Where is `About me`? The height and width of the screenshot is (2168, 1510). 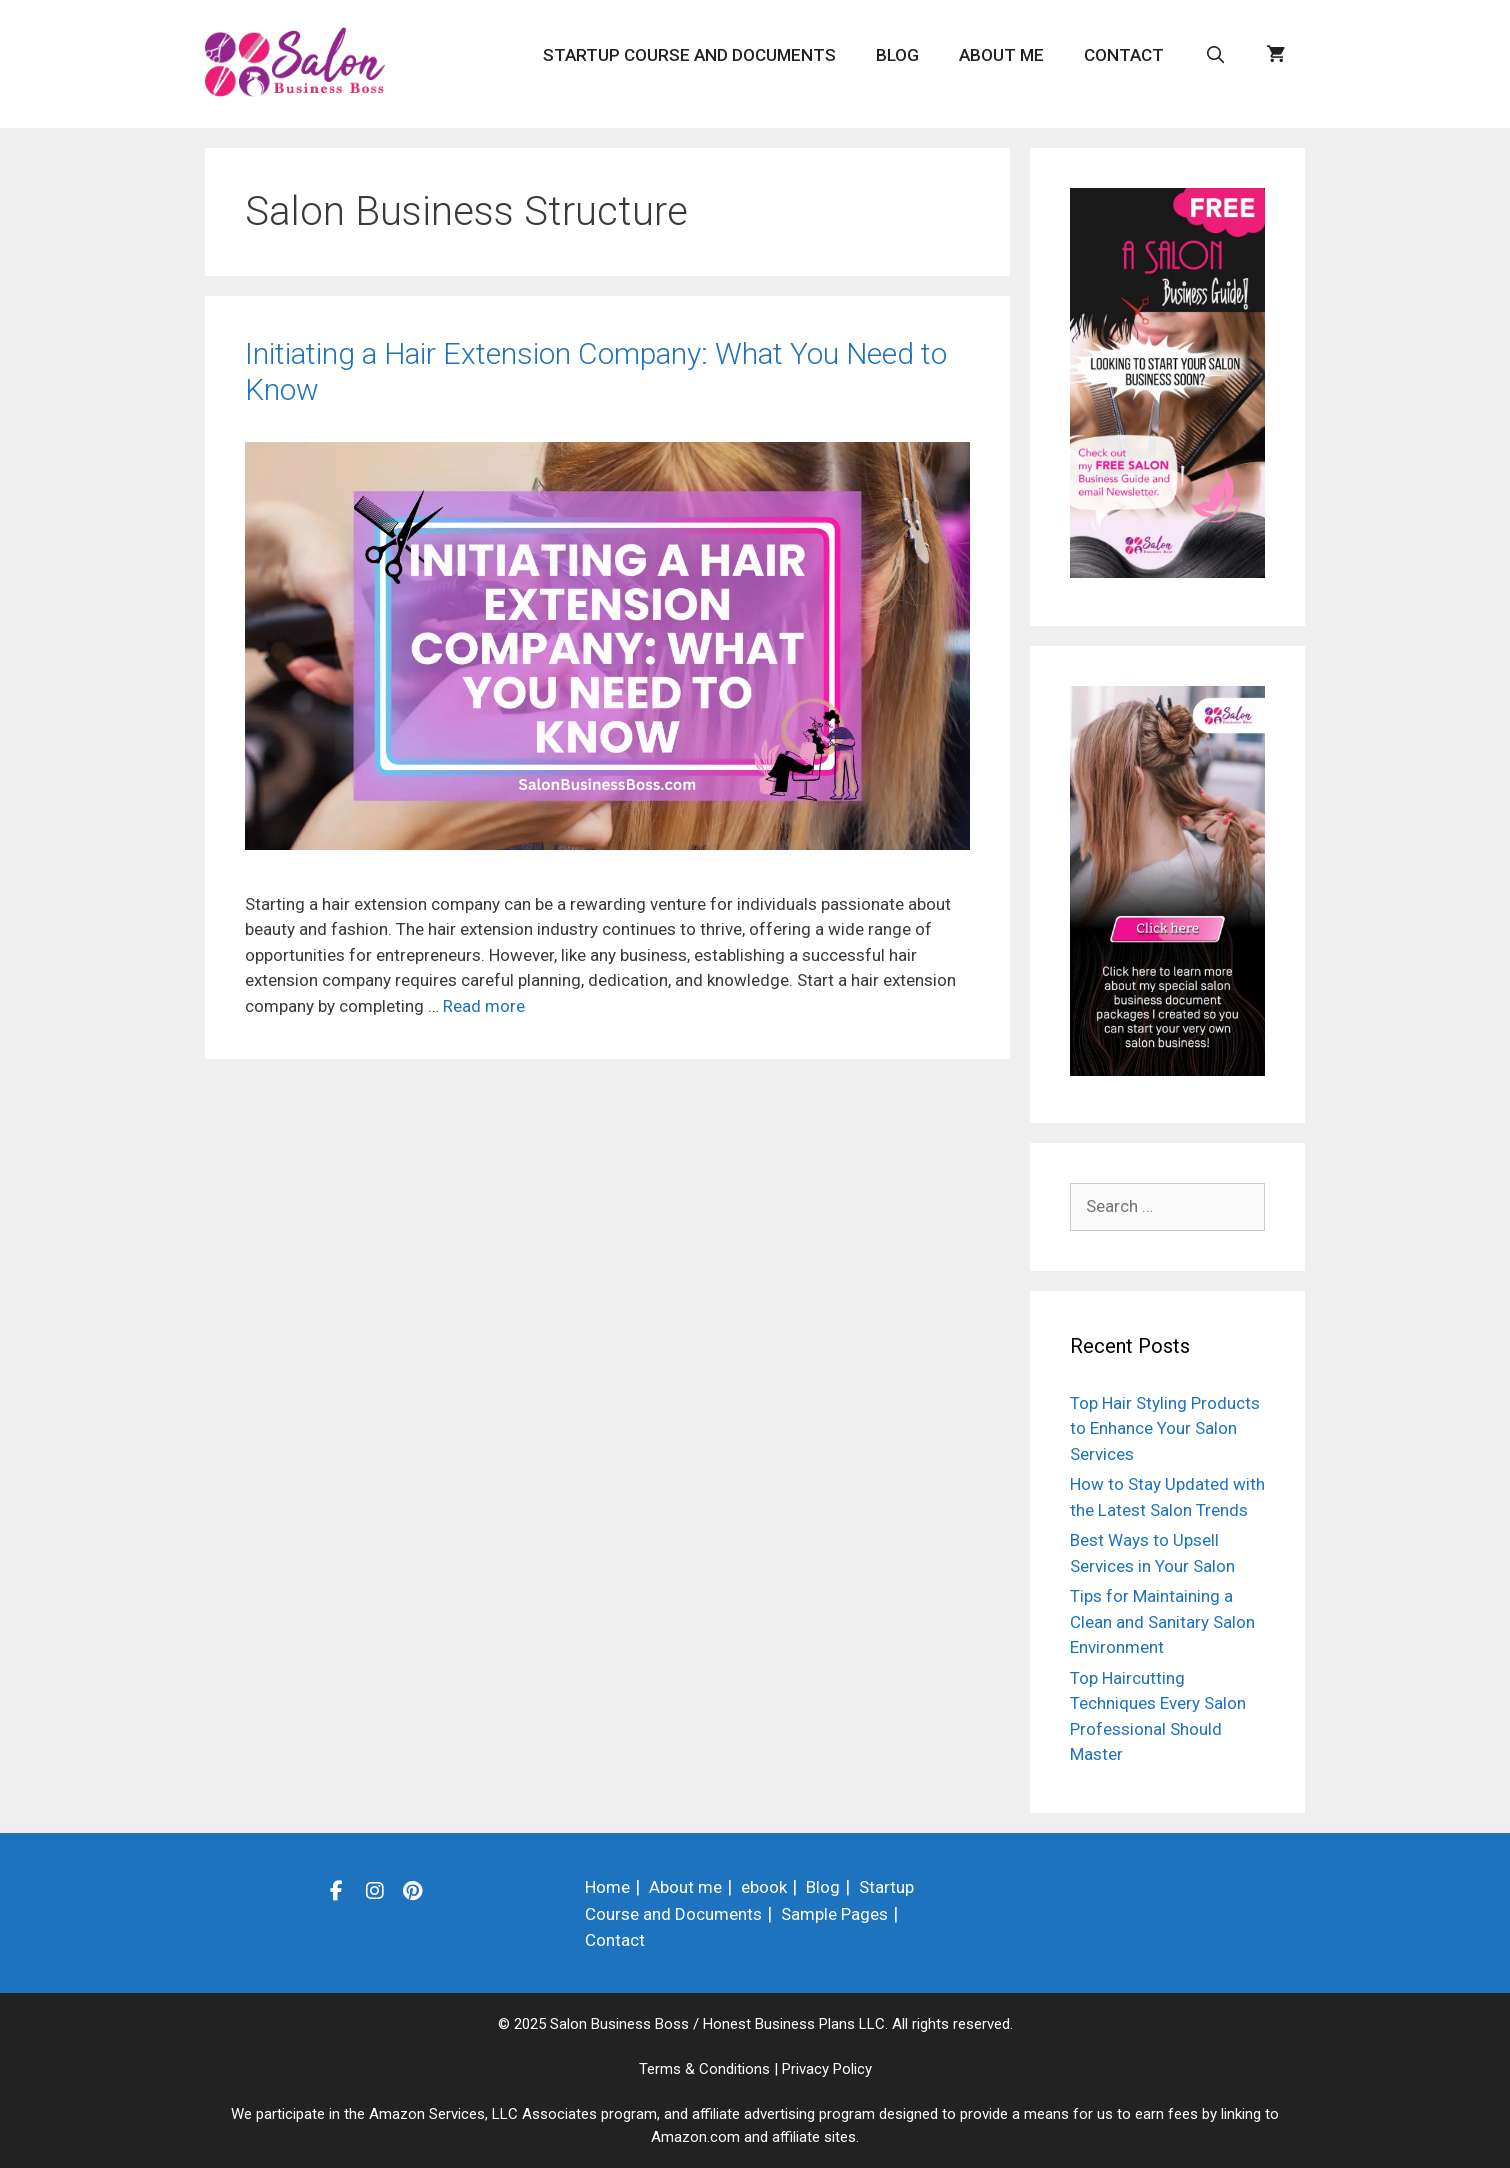
About me is located at coordinates (1001, 55).